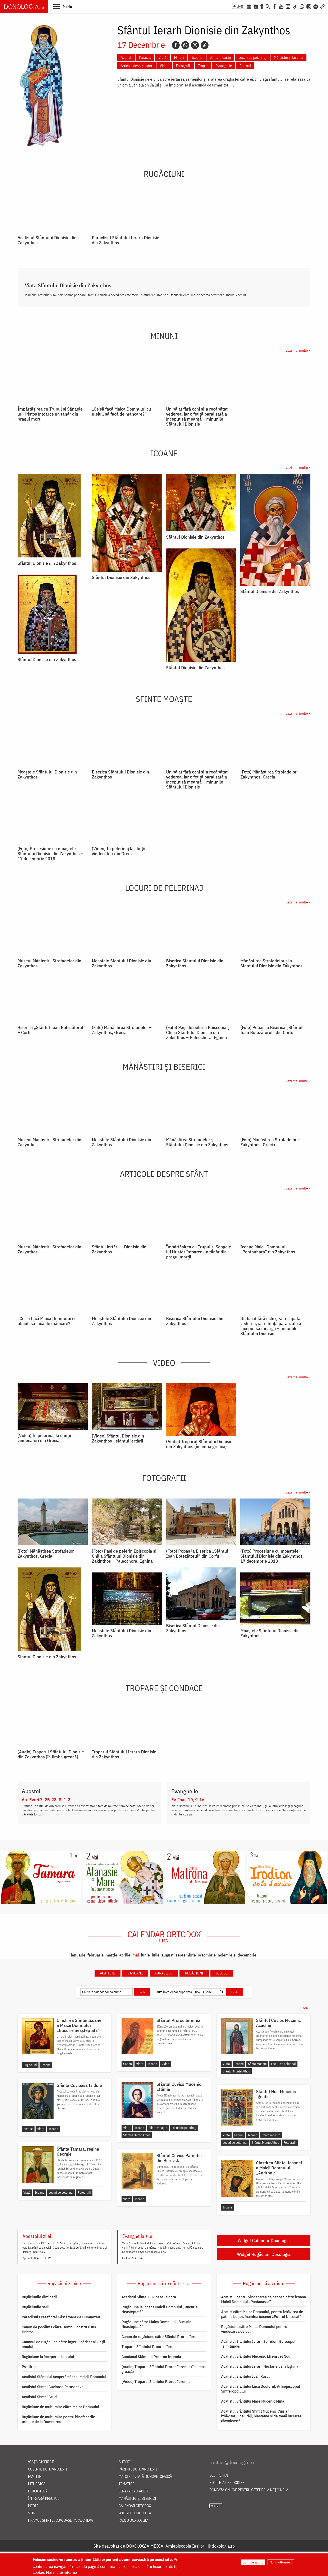 The width and height of the screenshot is (328, 2576). Describe the element at coordinates (255, 2380) in the screenshot. I see `Acatistul Sfântului Mucenic Efrem cel Nou` at that location.